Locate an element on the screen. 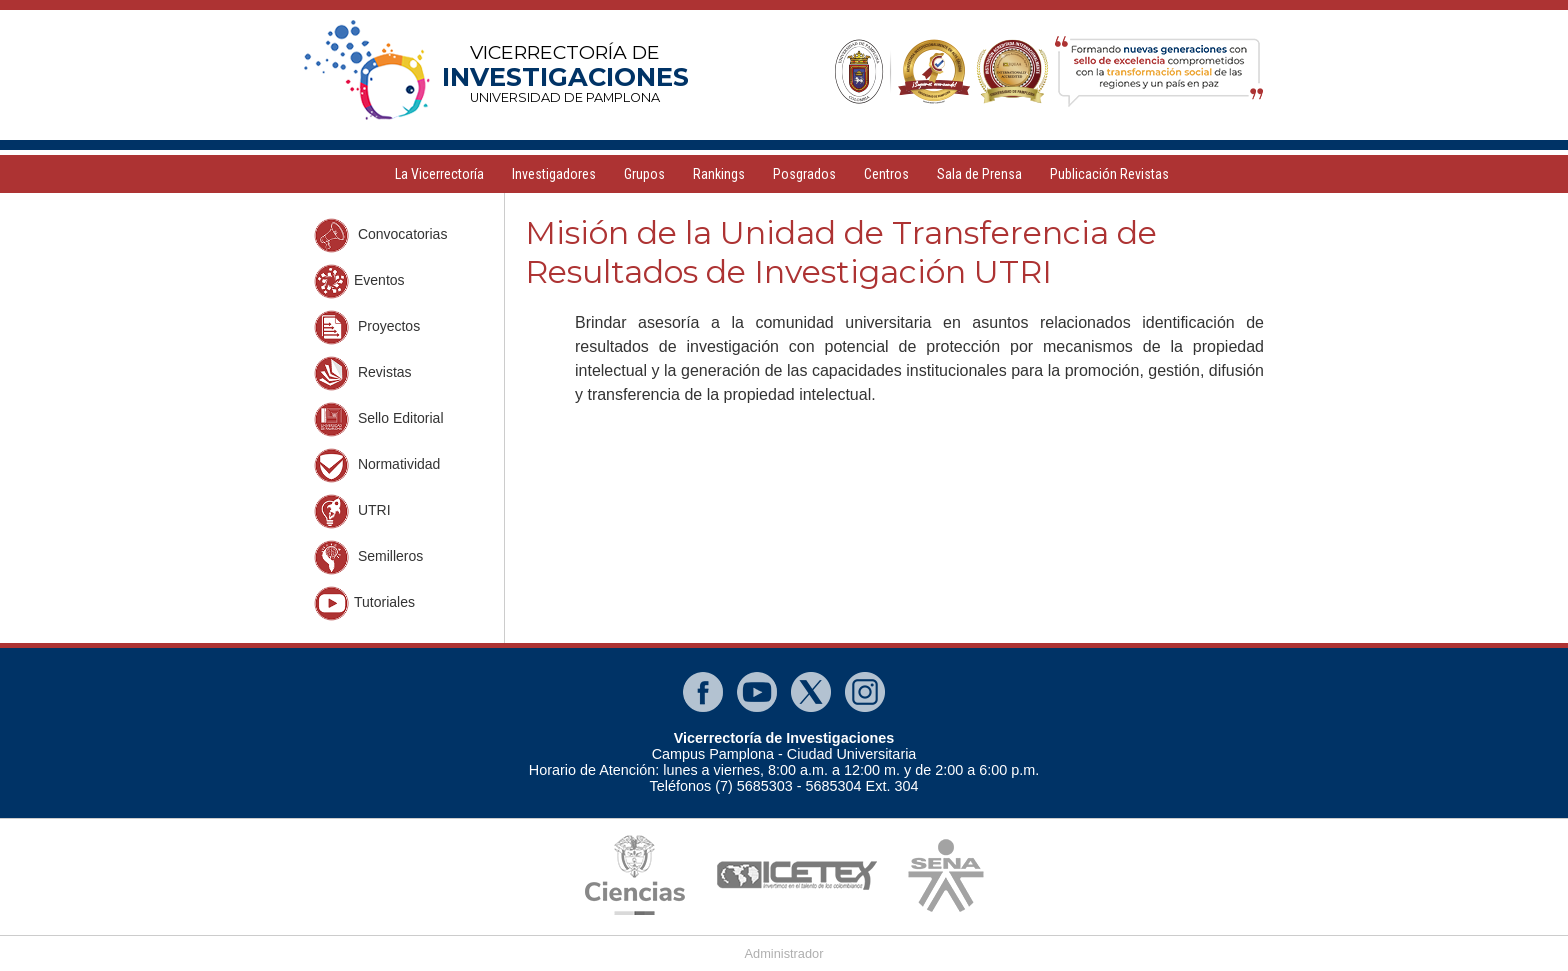 Image resolution: width=1568 pixels, height=971 pixels. Convocatorias is located at coordinates (380, 235).